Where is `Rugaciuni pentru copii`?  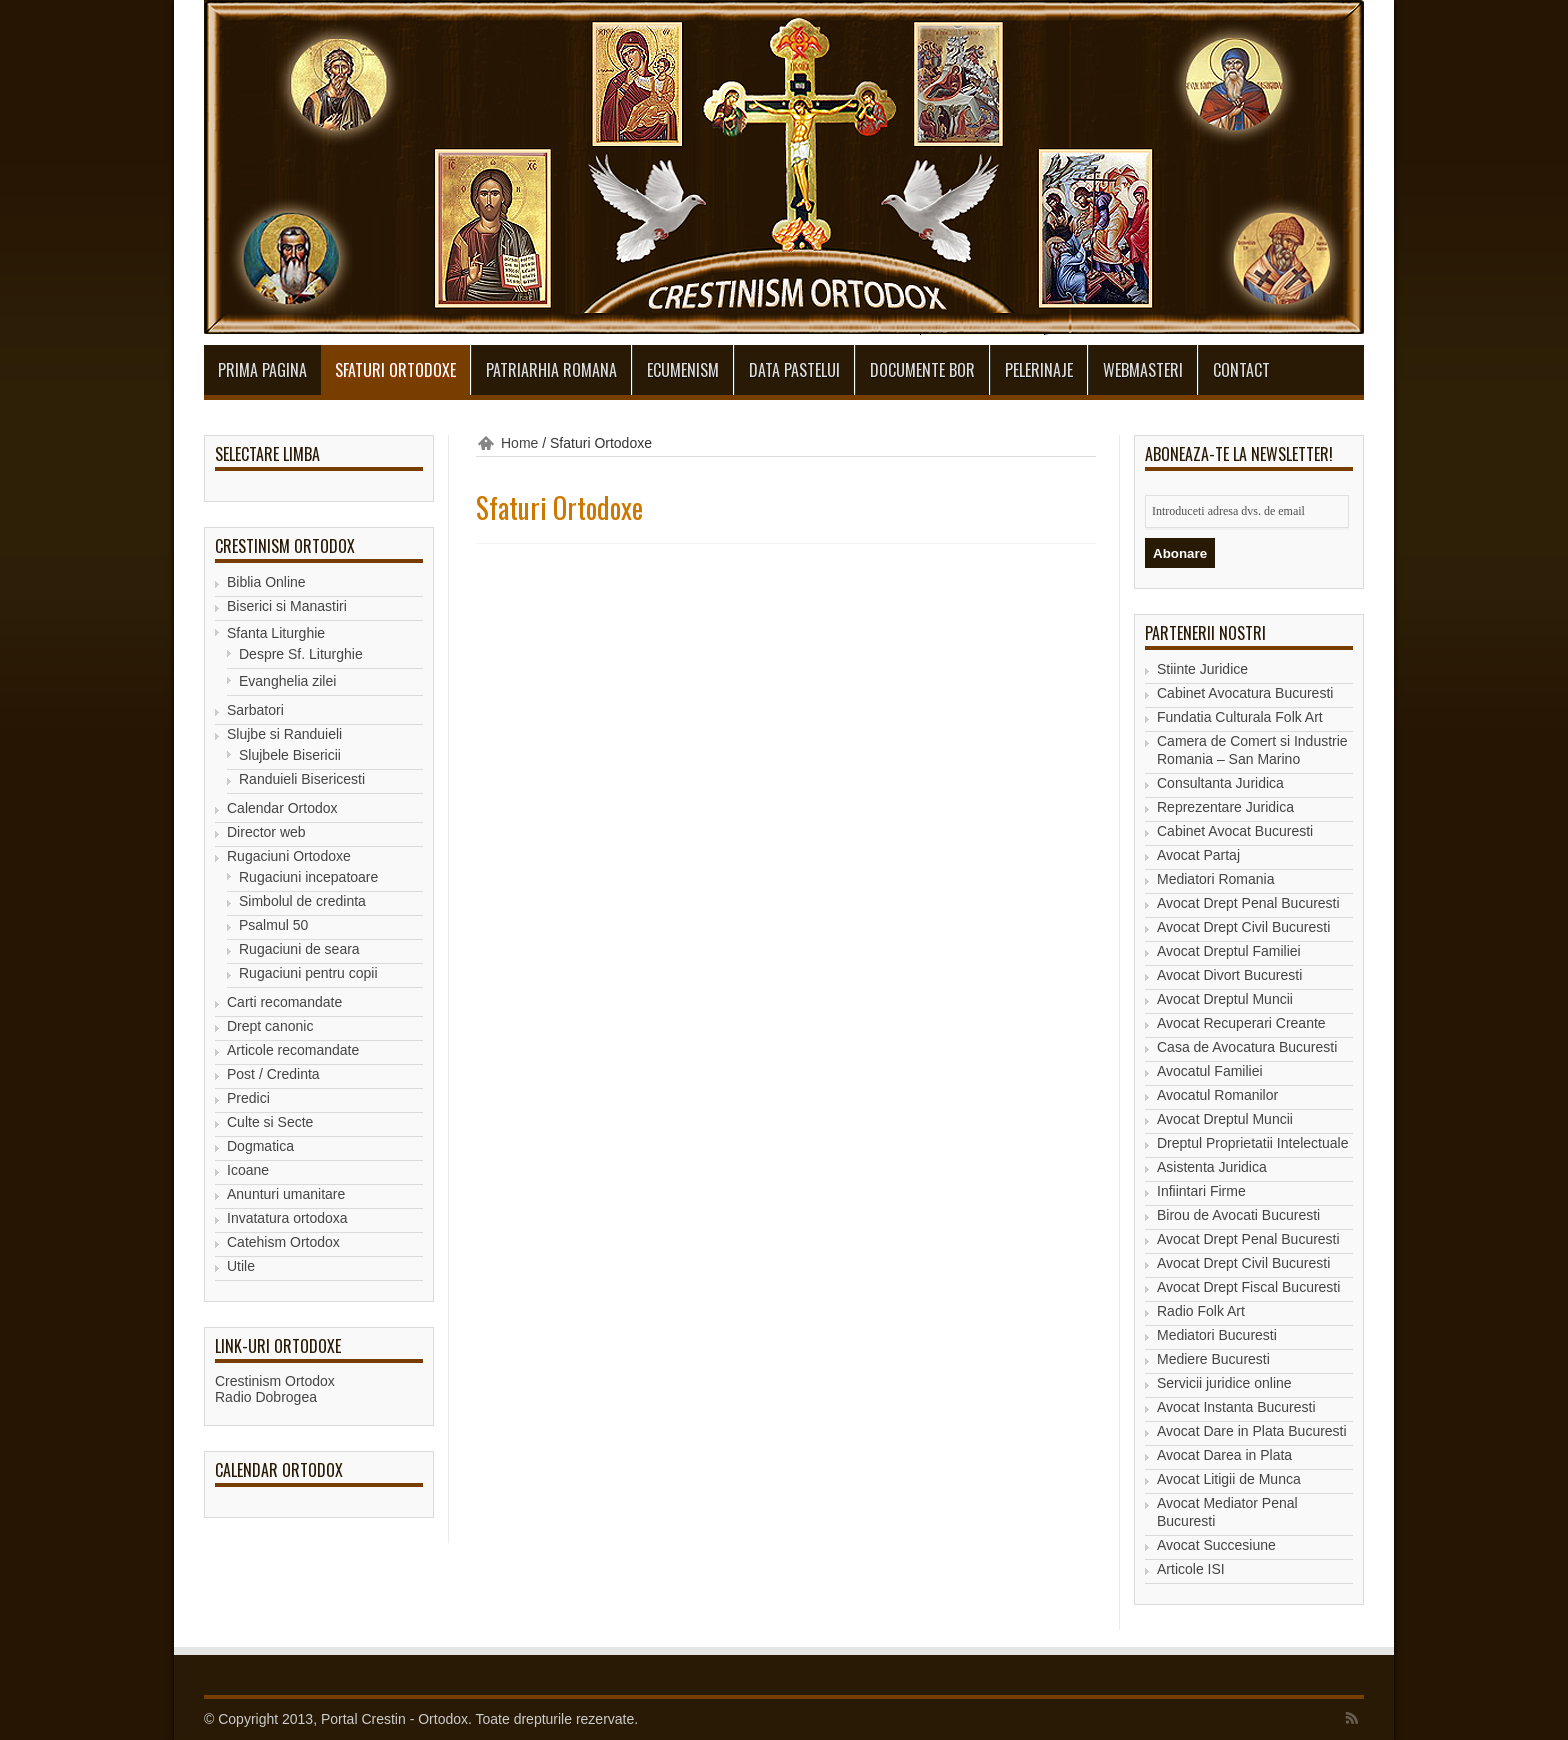
Rugaciuni pentru copii is located at coordinates (308, 973).